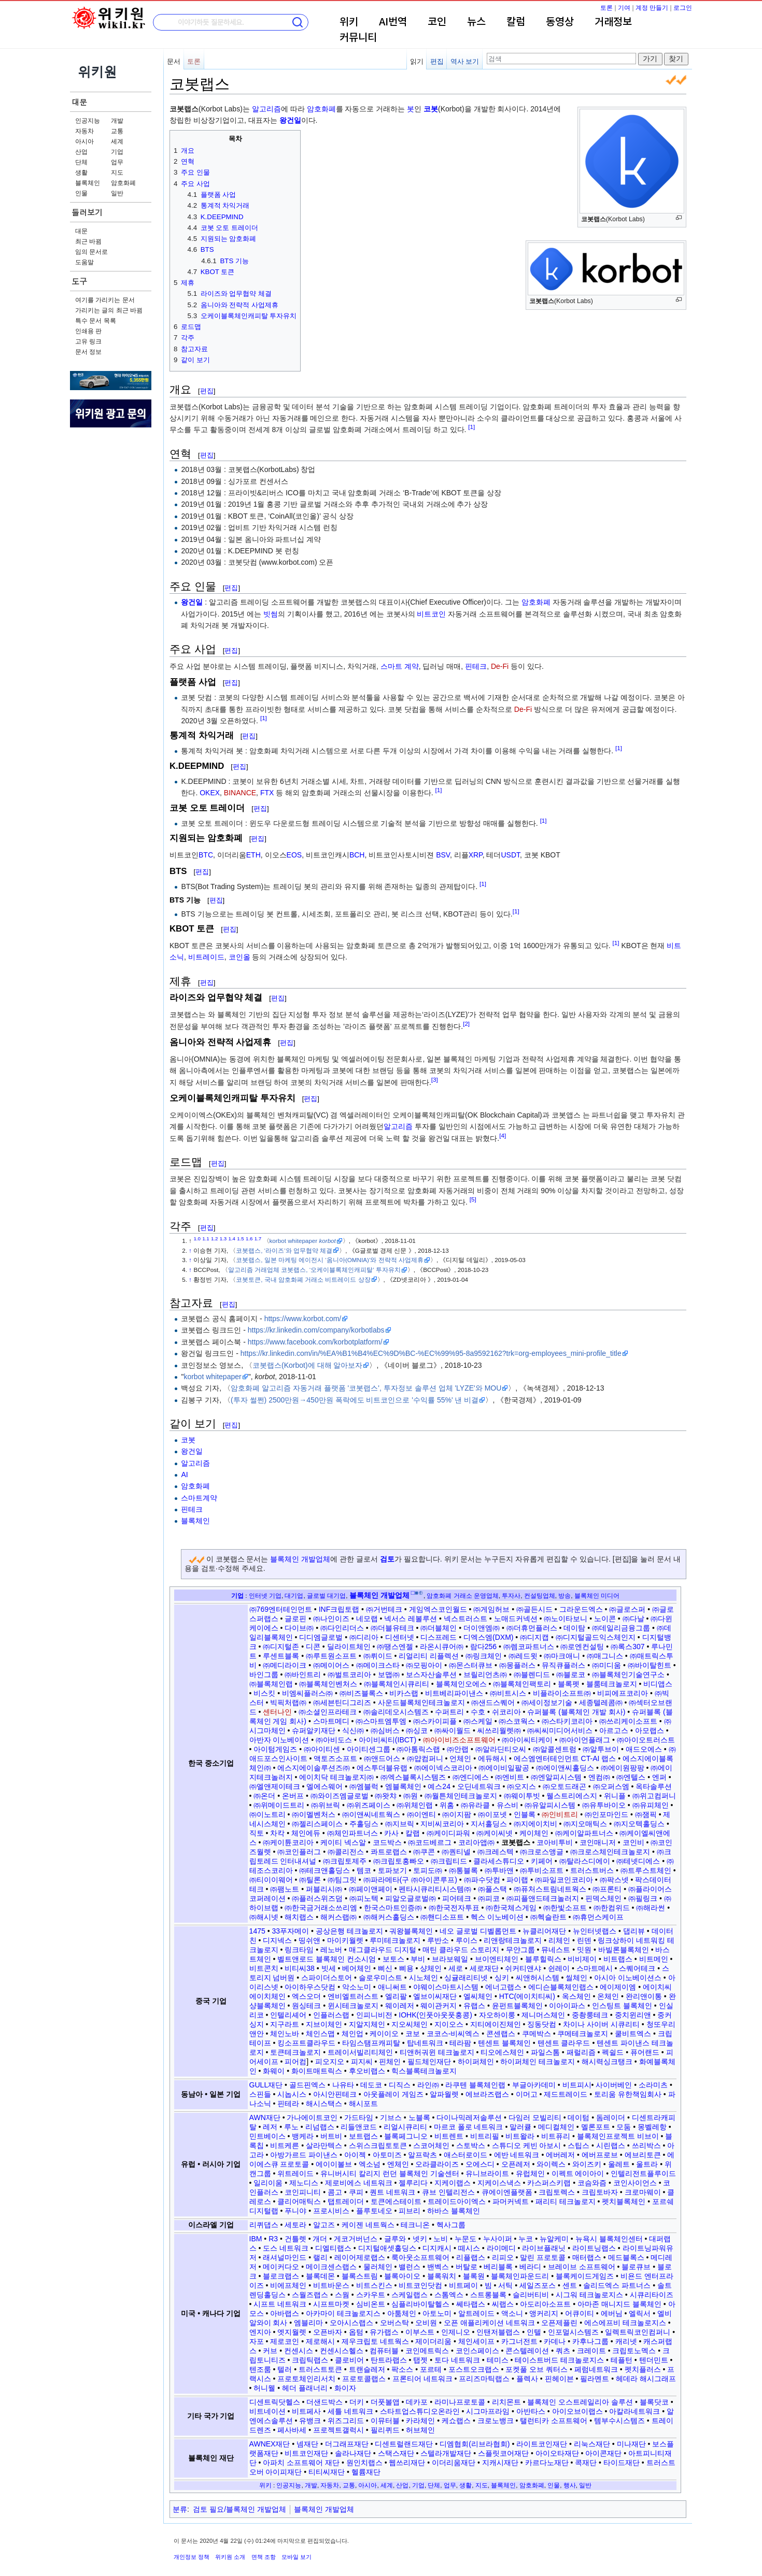 The height and width of the screenshot is (2576, 762). I want to click on 비비제이, so click(582, 1959).